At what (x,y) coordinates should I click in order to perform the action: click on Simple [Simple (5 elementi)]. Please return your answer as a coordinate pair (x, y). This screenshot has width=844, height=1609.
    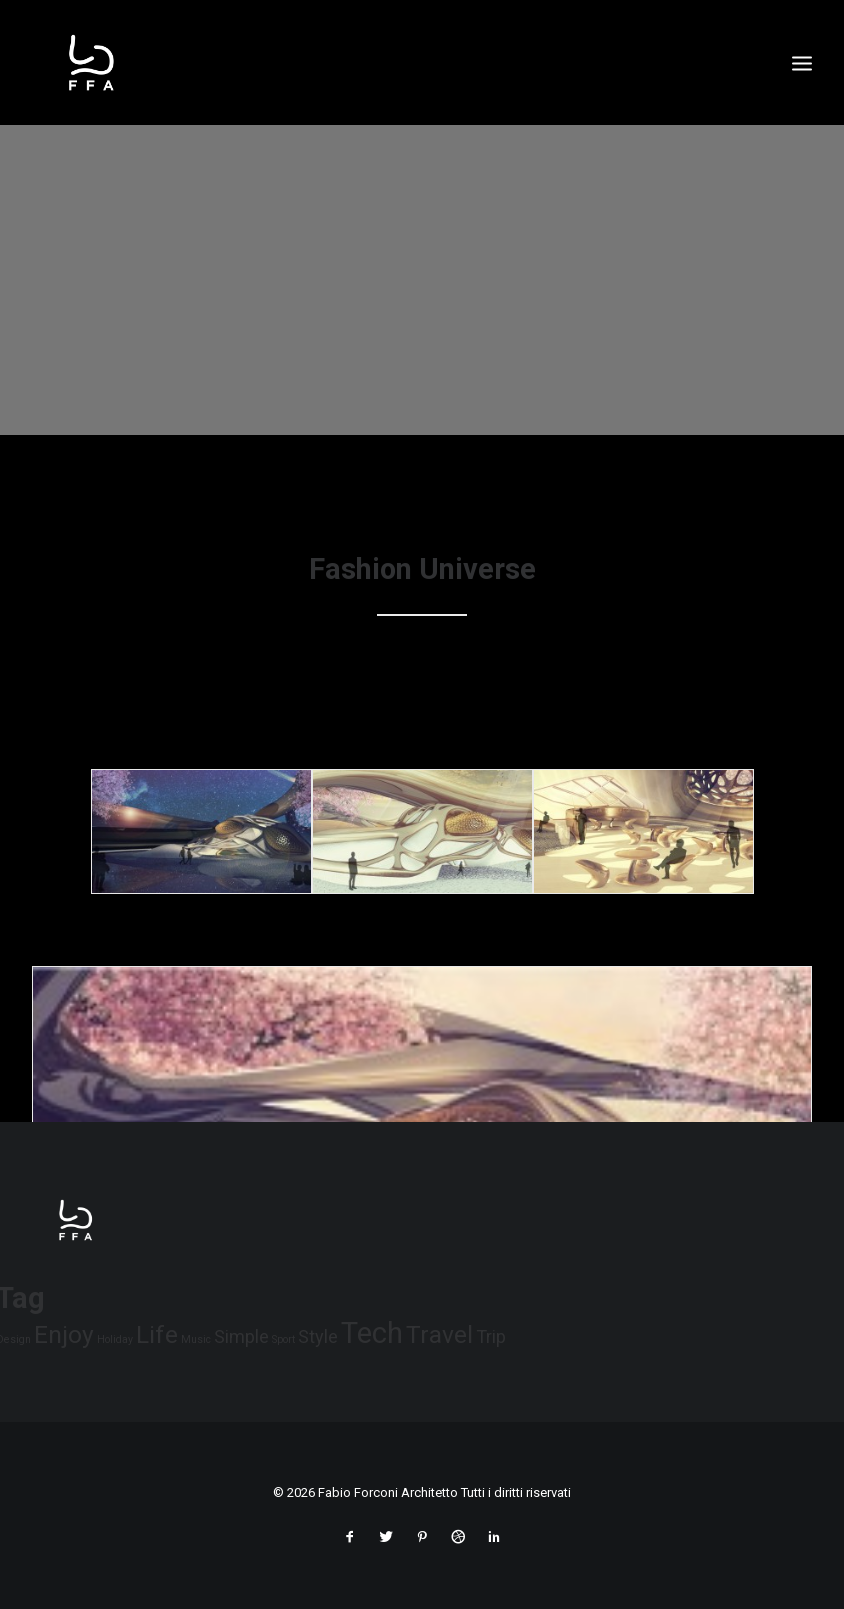
    Looking at the image, I should click on (241, 1336).